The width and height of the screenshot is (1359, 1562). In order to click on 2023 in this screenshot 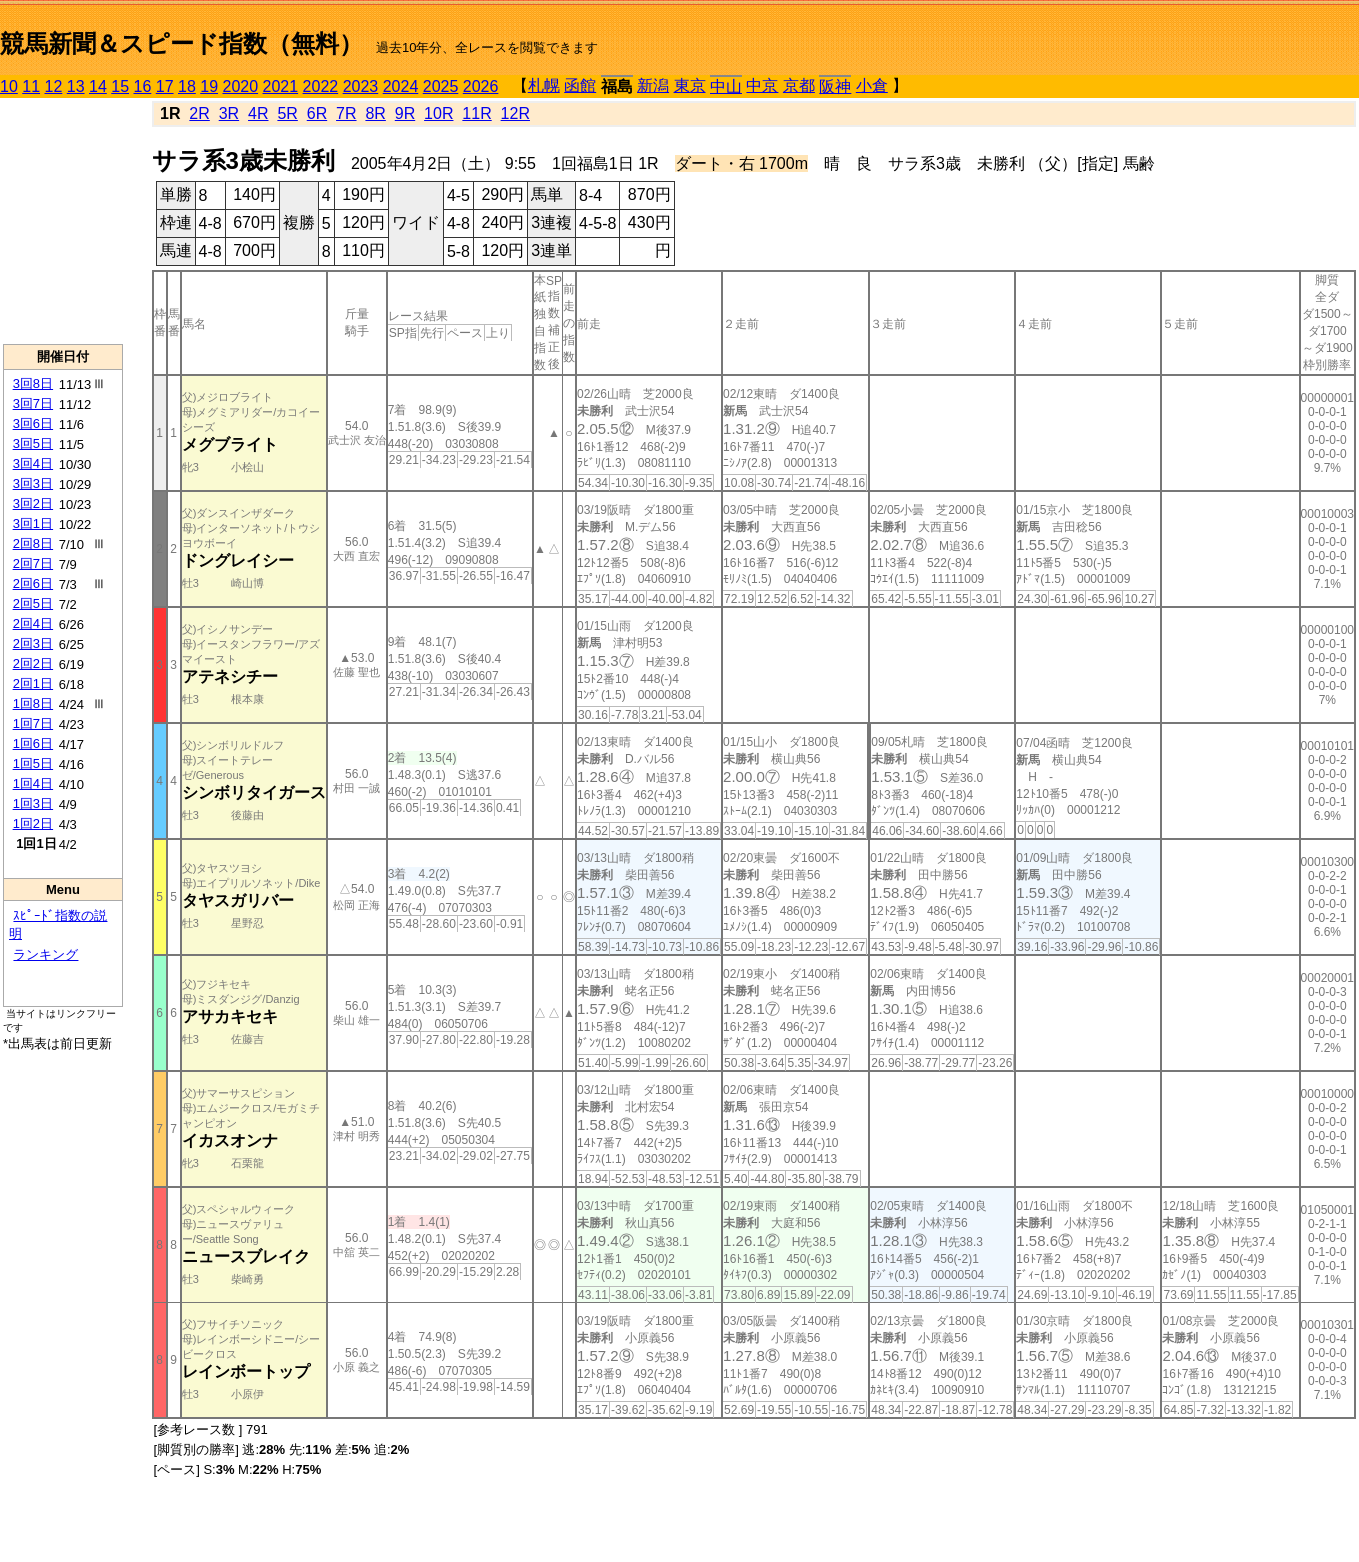, I will do `click(361, 86)`.